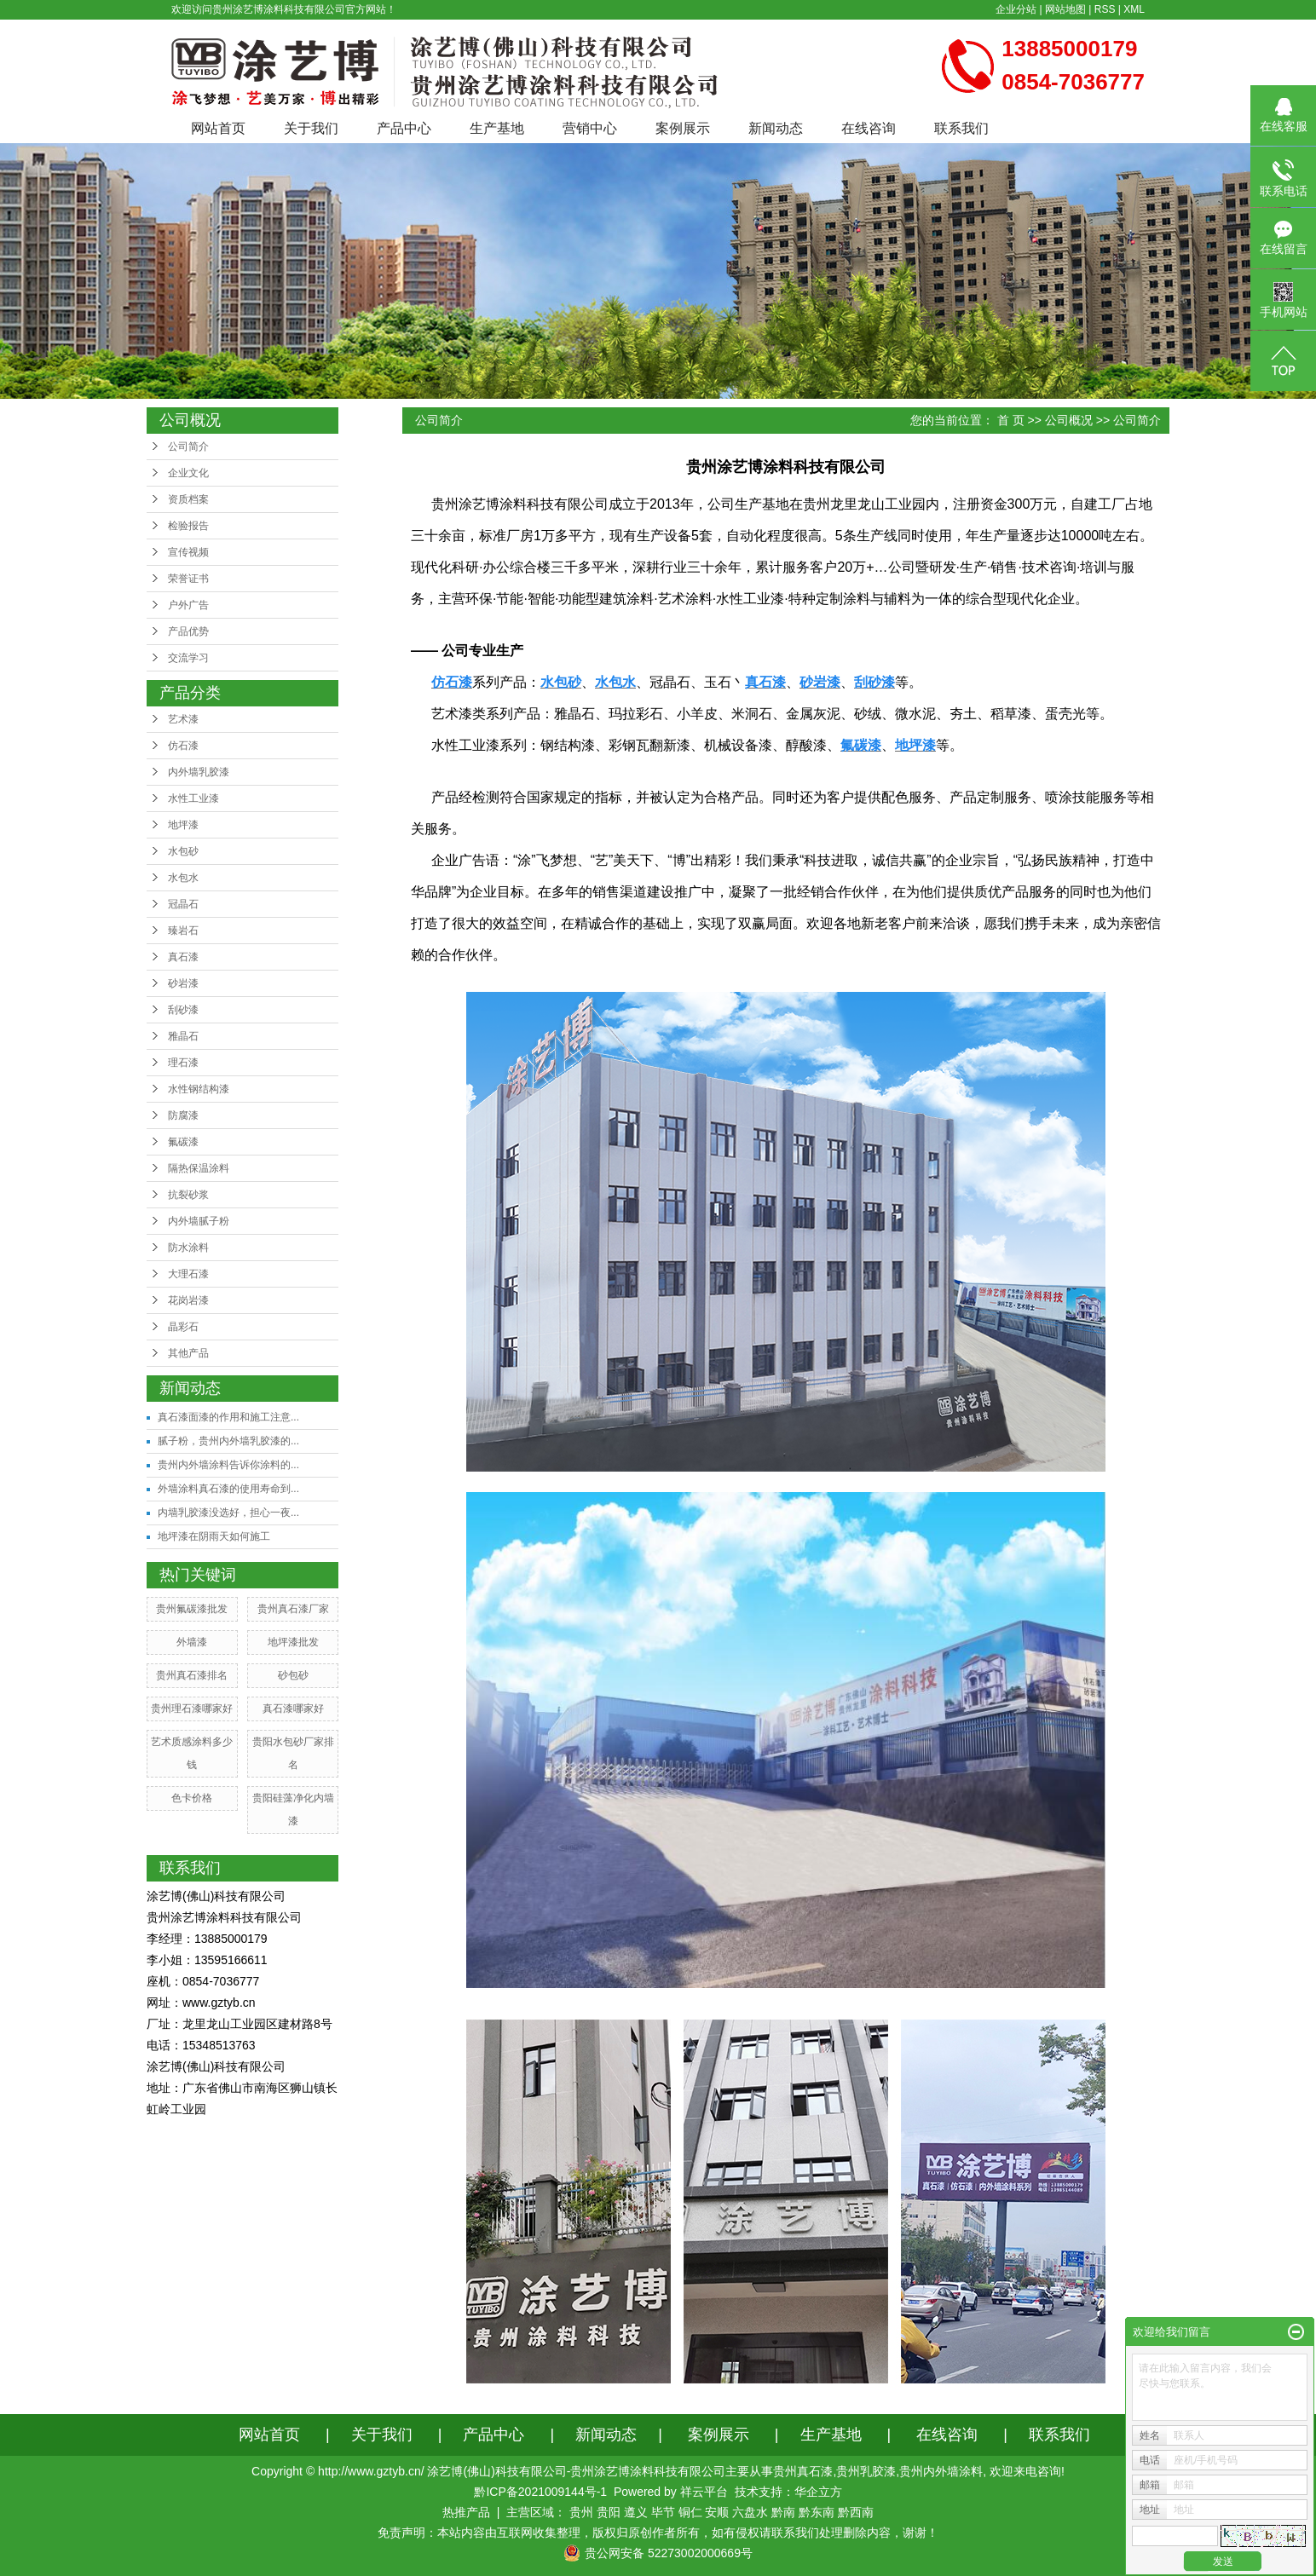  Describe the element at coordinates (218, 128) in the screenshot. I see `网站首页` at that location.